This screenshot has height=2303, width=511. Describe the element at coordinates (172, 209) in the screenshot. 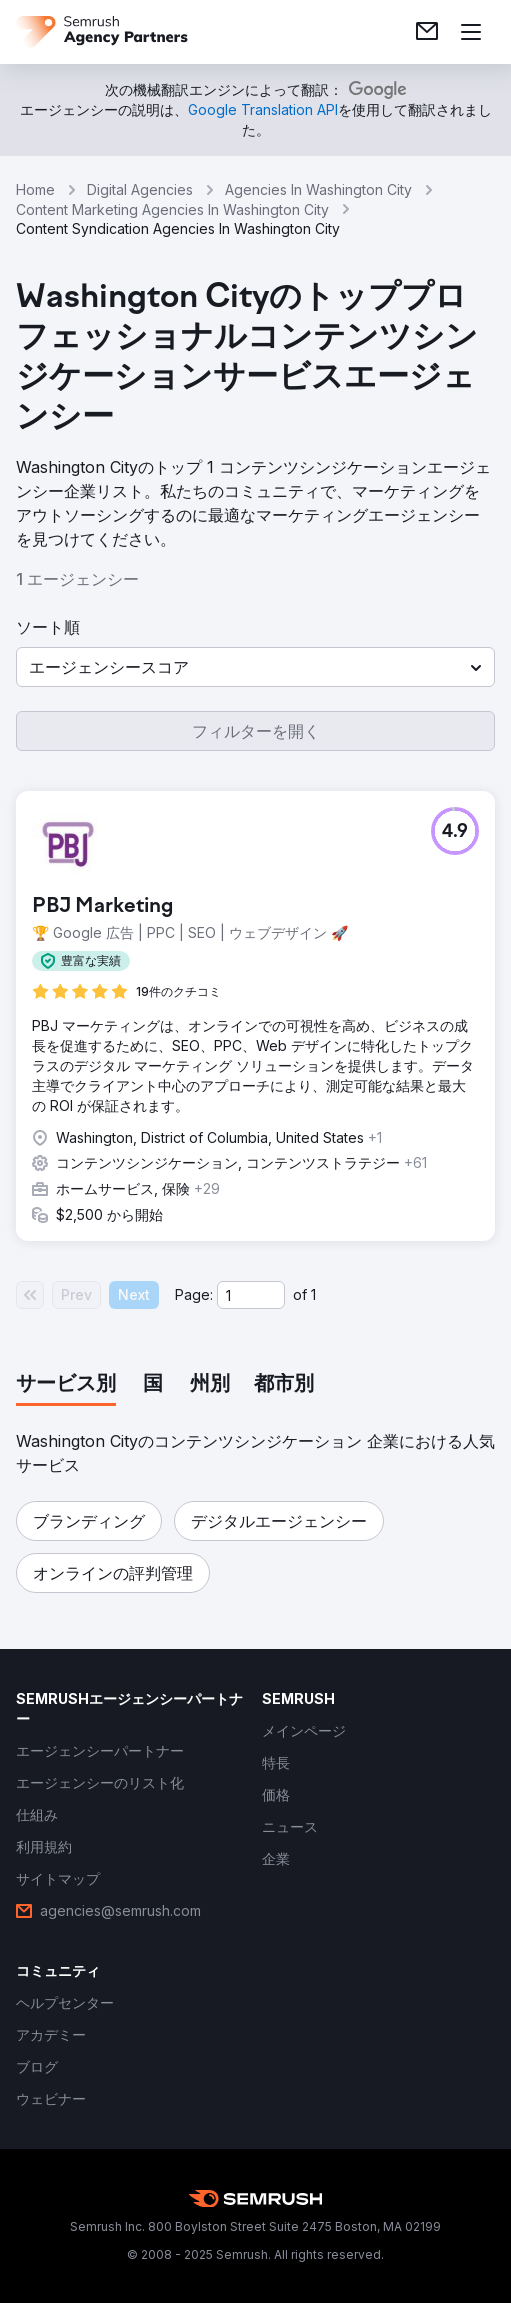

I see `Content Marketing Agencies In Washington City` at that location.